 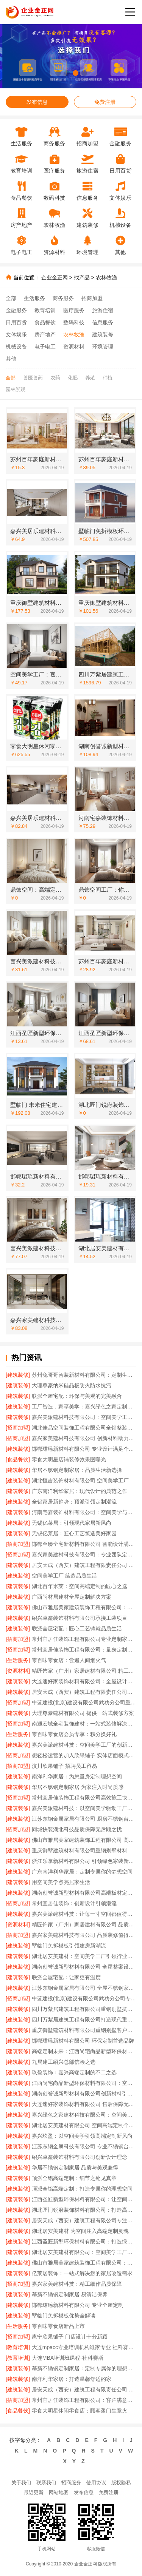 What do you see at coordinates (84, 2104) in the screenshot?
I see `大连速好家装饰材料有限公司 售后保障无忧入住` at bounding box center [84, 2104].